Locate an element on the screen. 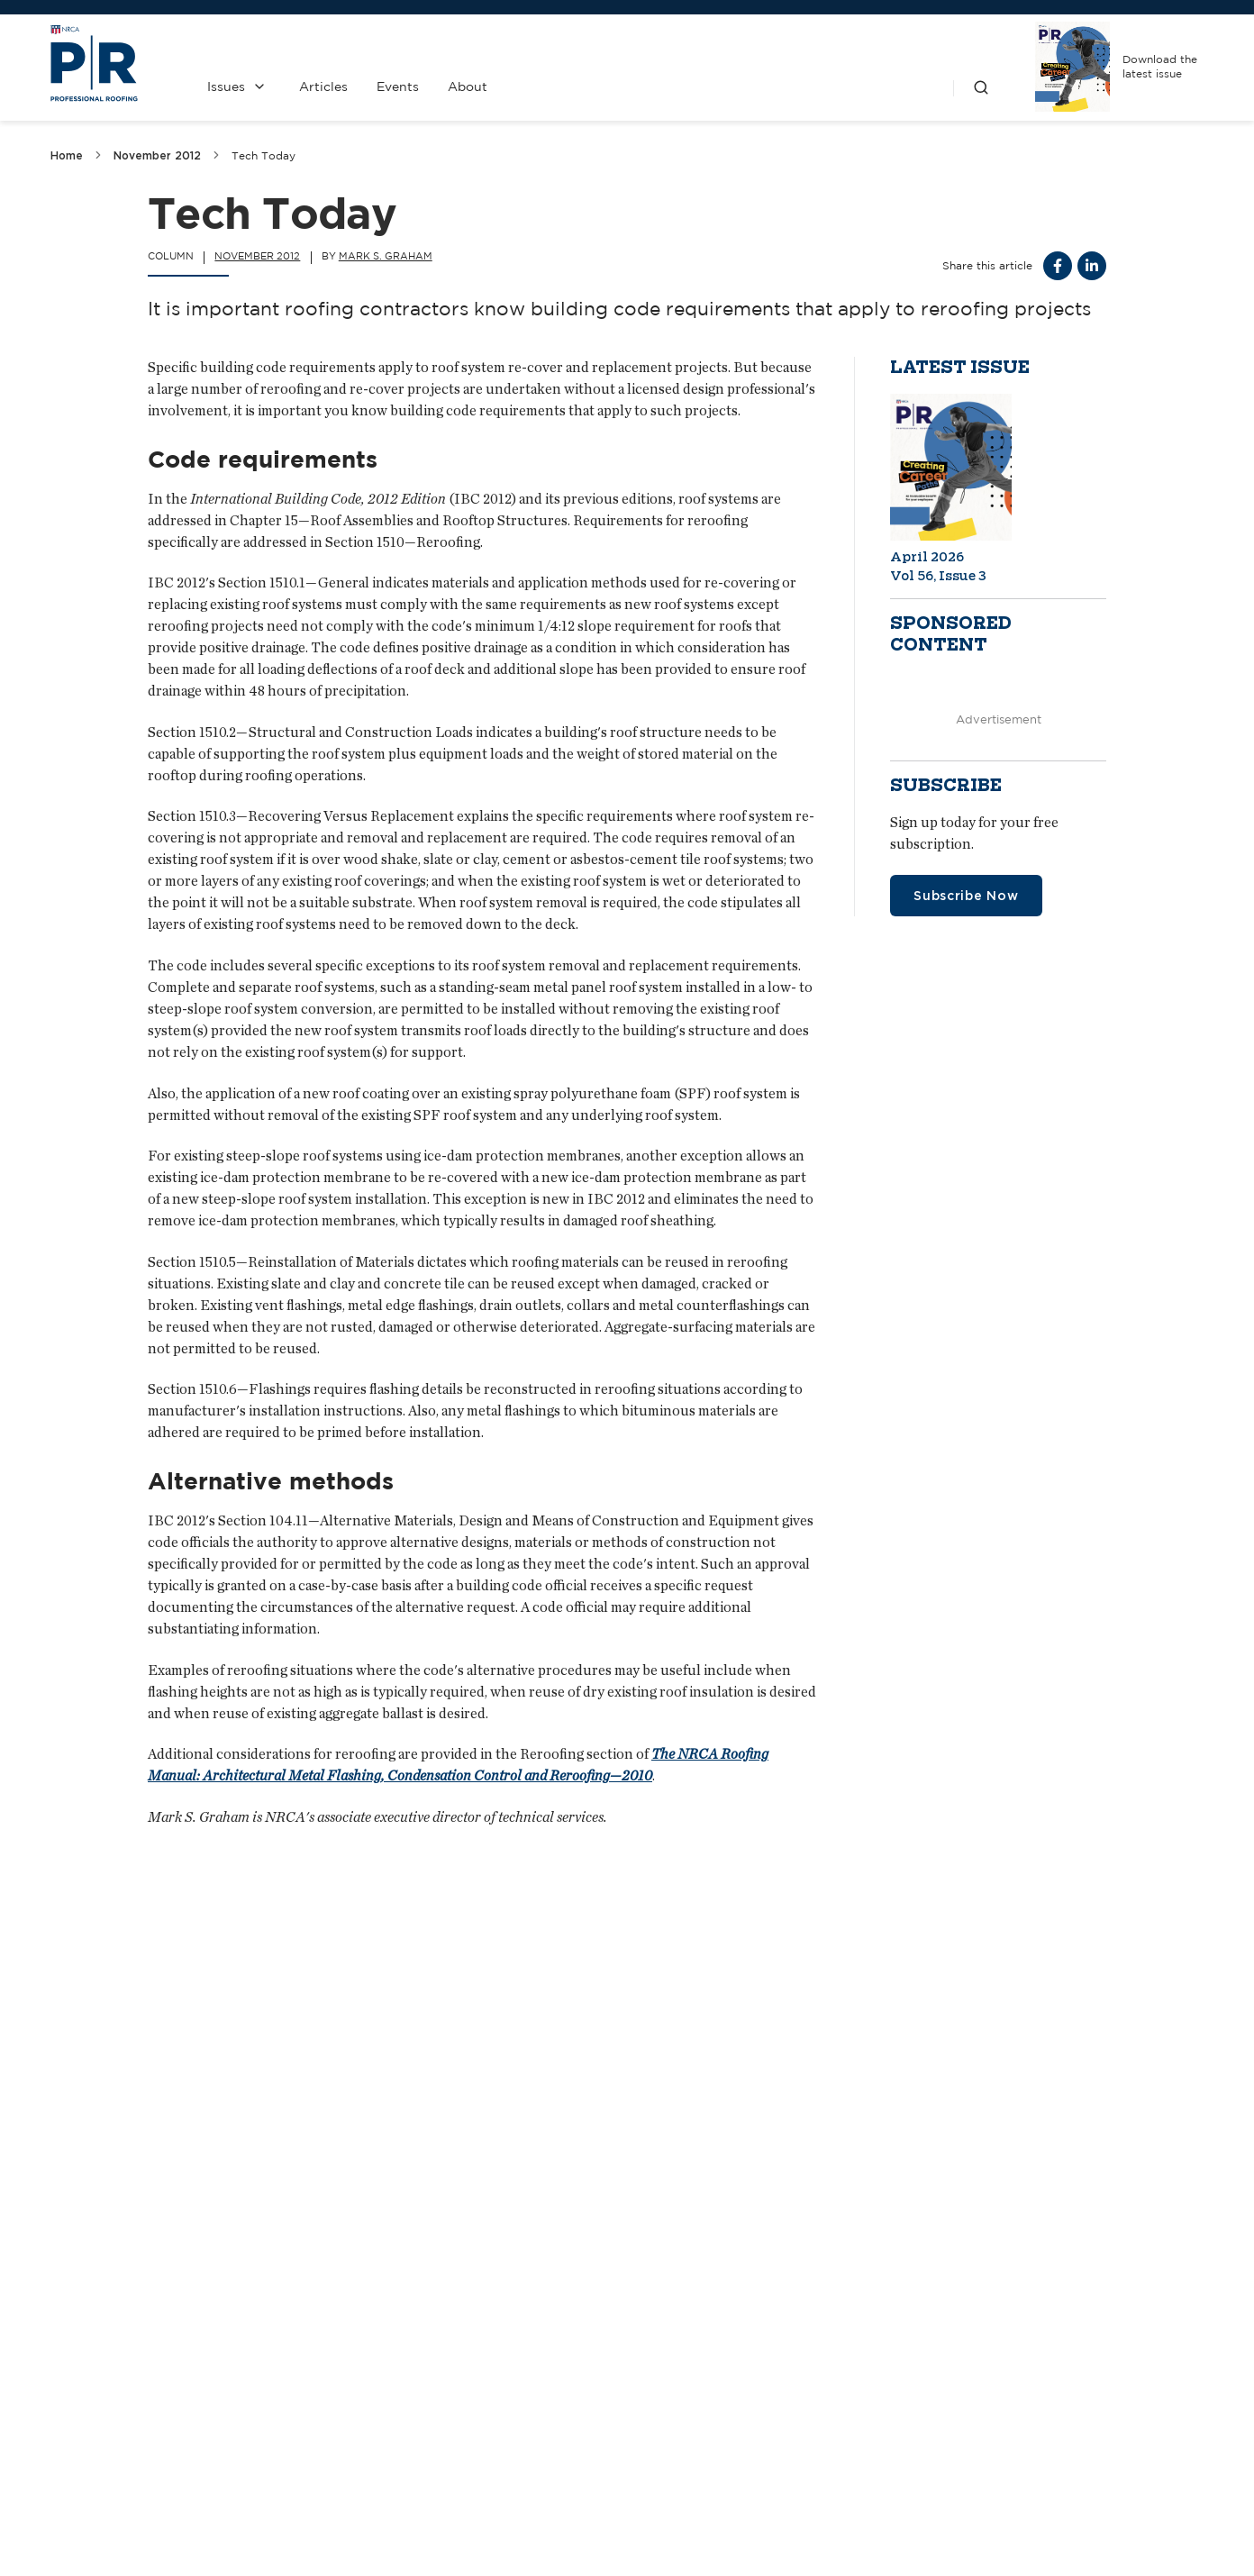  Issues is located at coordinates (226, 86).